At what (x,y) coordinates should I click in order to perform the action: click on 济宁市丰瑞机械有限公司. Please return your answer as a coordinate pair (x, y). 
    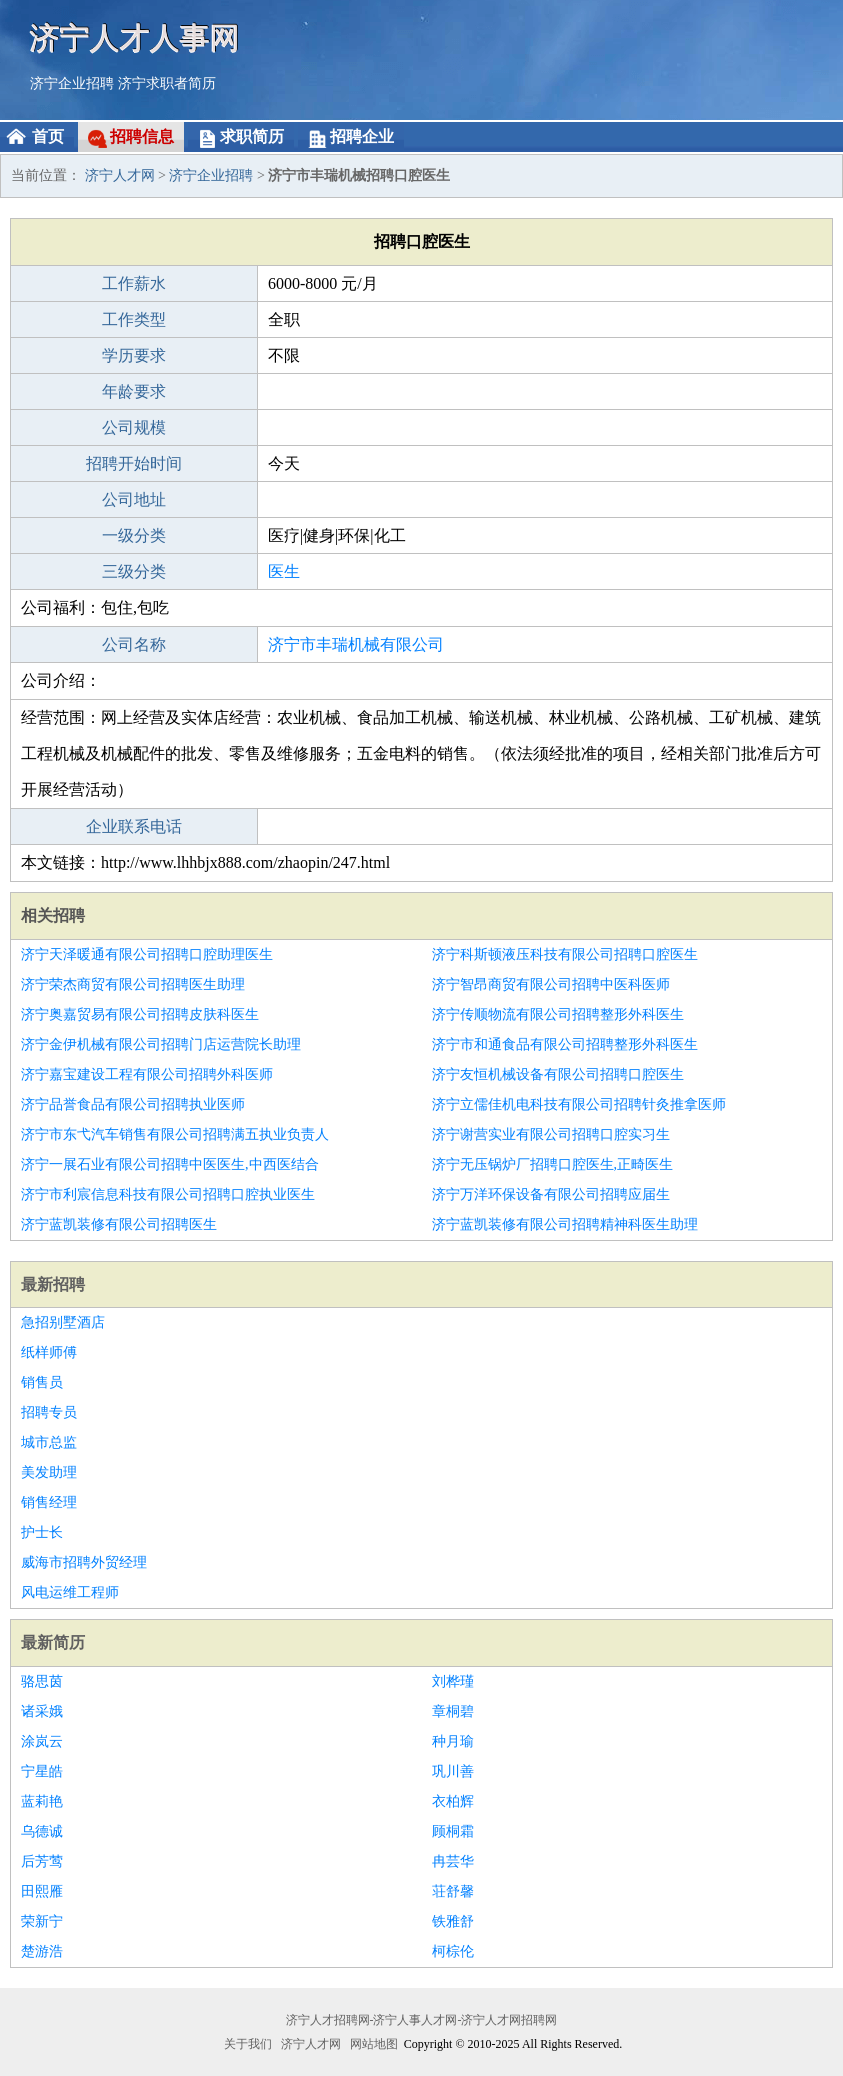
    Looking at the image, I should click on (356, 644).